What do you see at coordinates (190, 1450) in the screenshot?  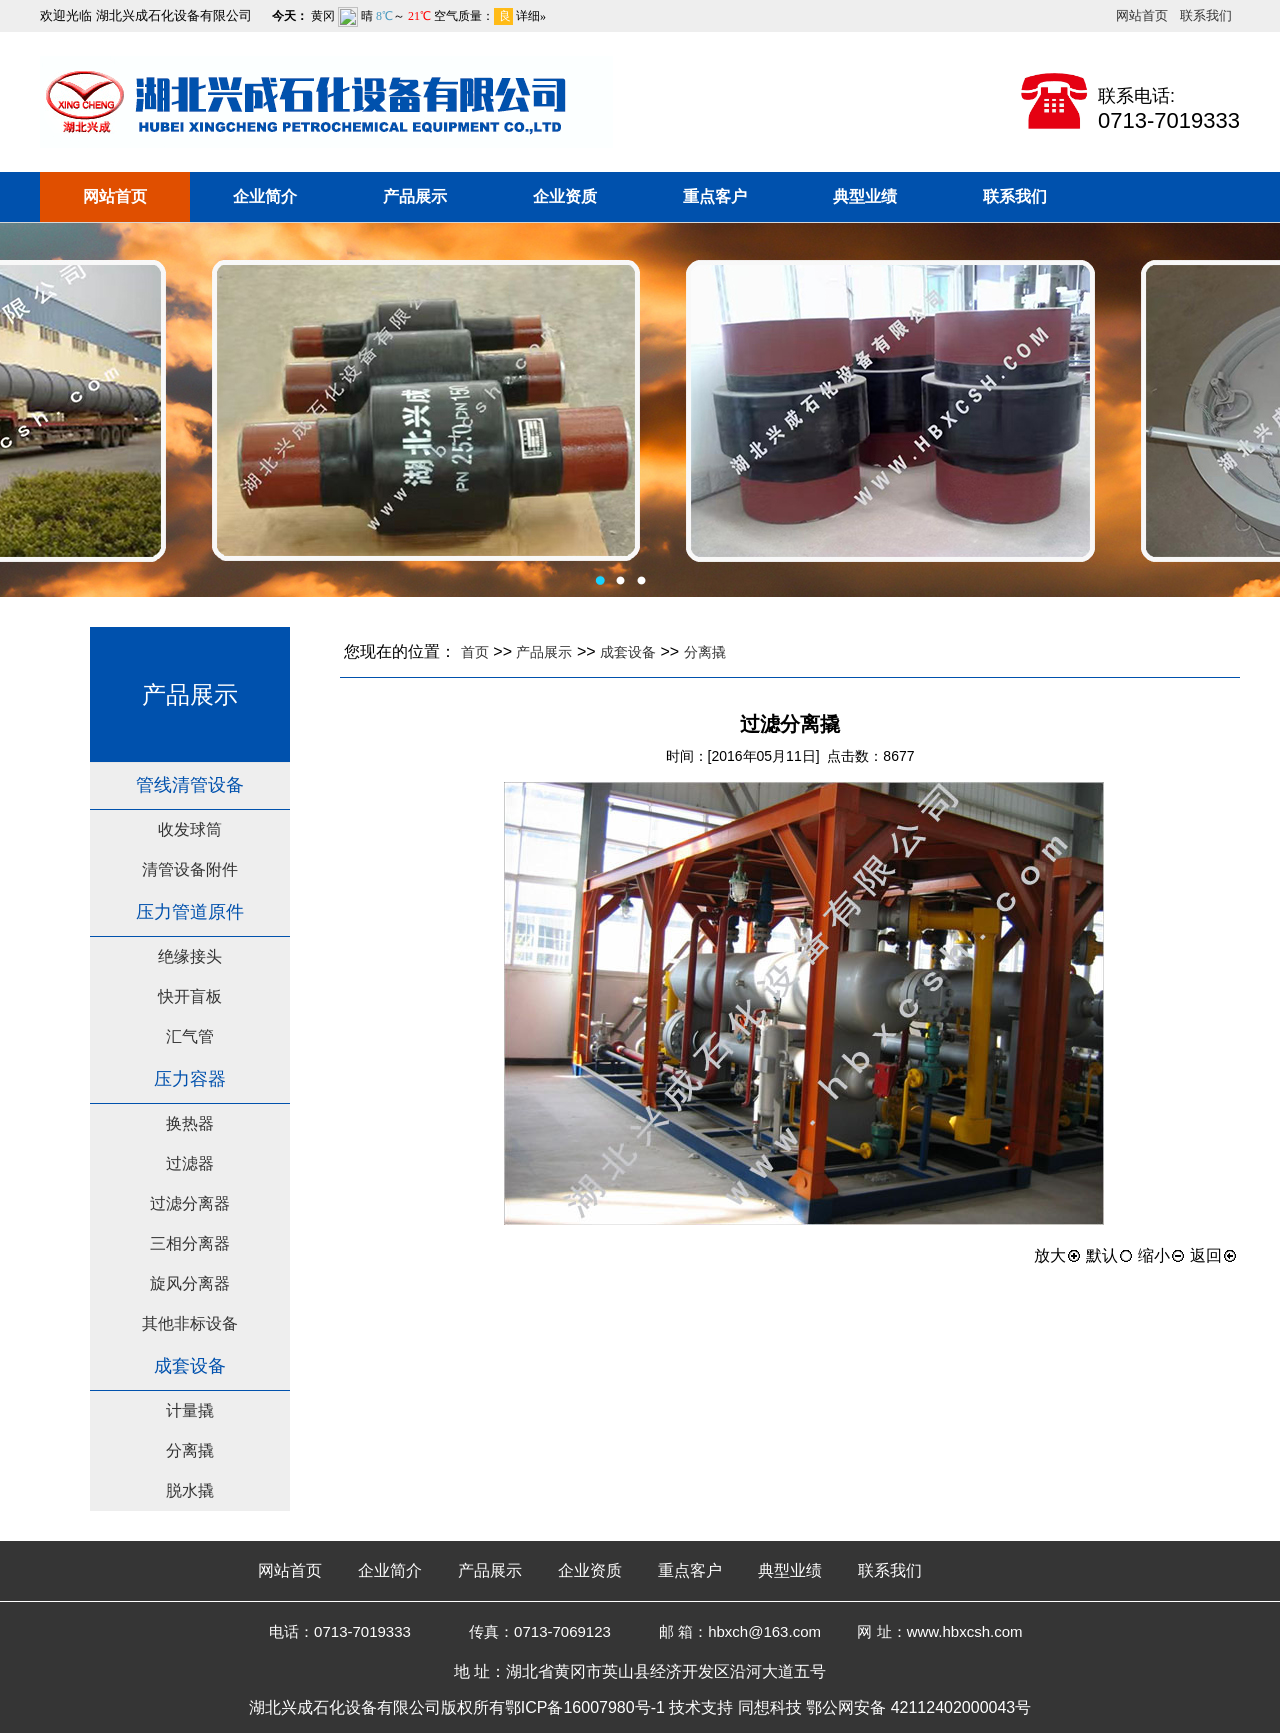 I see `分离撬` at bounding box center [190, 1450].